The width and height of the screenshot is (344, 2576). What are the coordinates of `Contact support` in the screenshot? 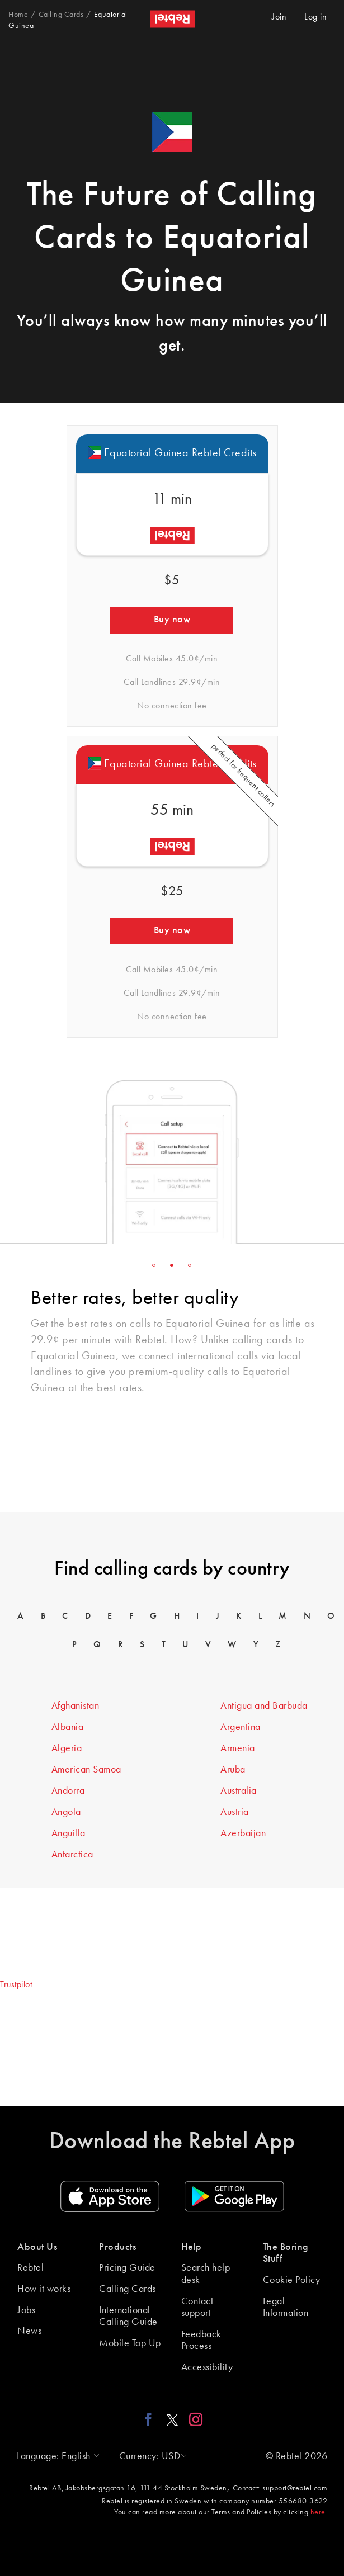 It's located at (197, 2307).